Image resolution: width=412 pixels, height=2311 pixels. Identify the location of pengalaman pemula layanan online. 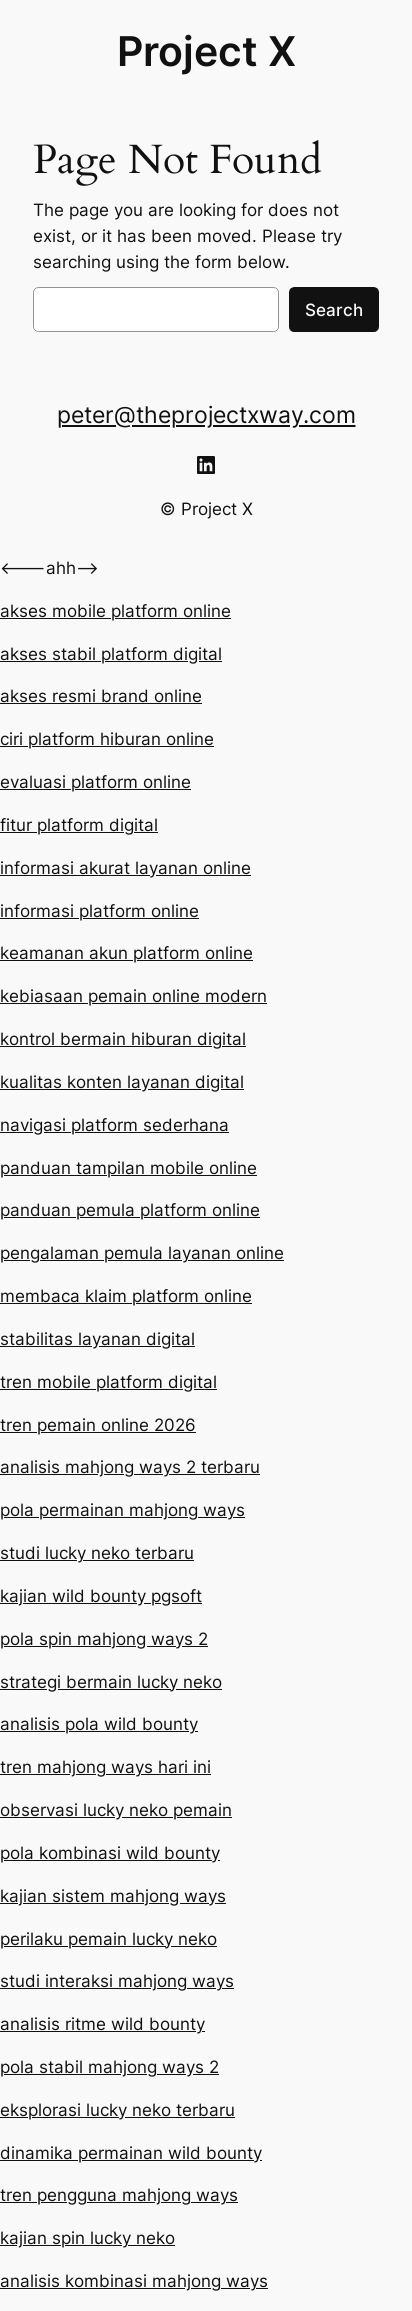
(142, 1253).